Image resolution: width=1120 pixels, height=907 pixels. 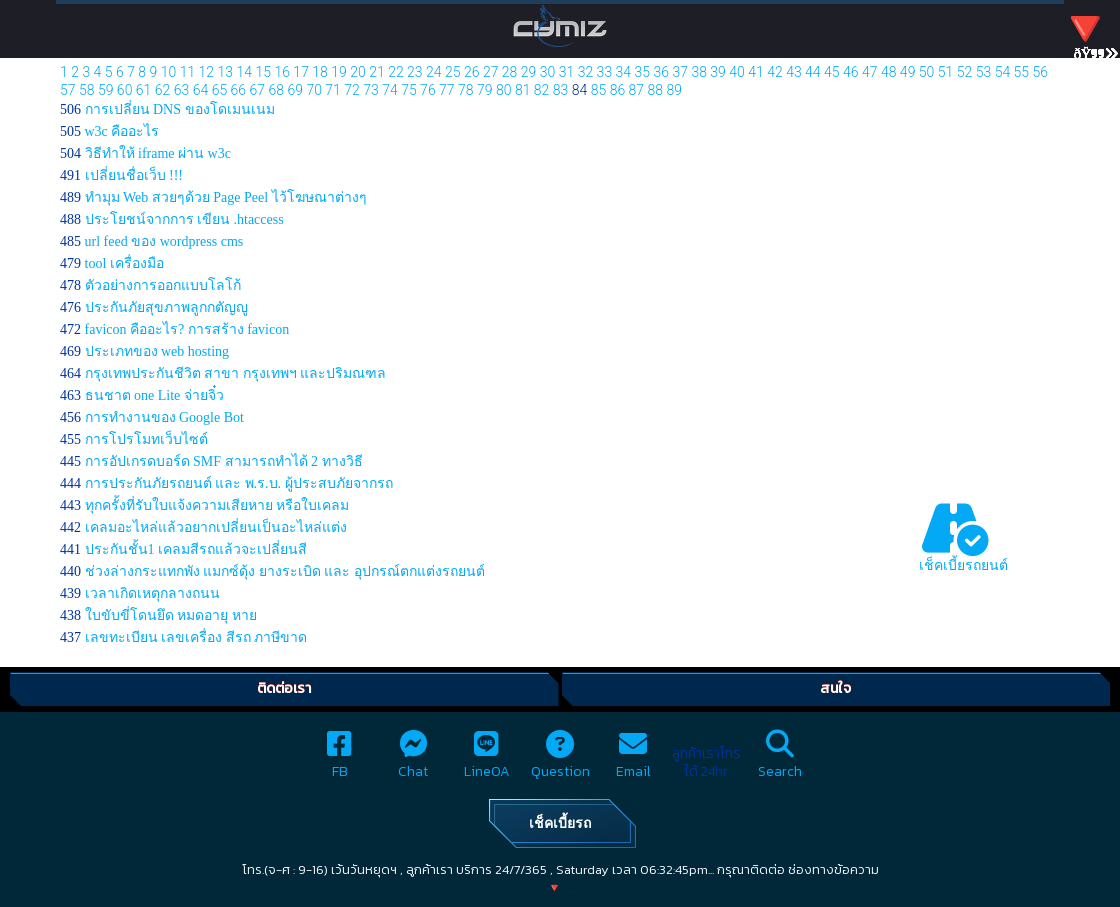 What do you see at coordinates (158, 153) in the screenshot?
I see `วิธีทำให้ iframe ผ่าน w3c` at bounding box center [158, 153].